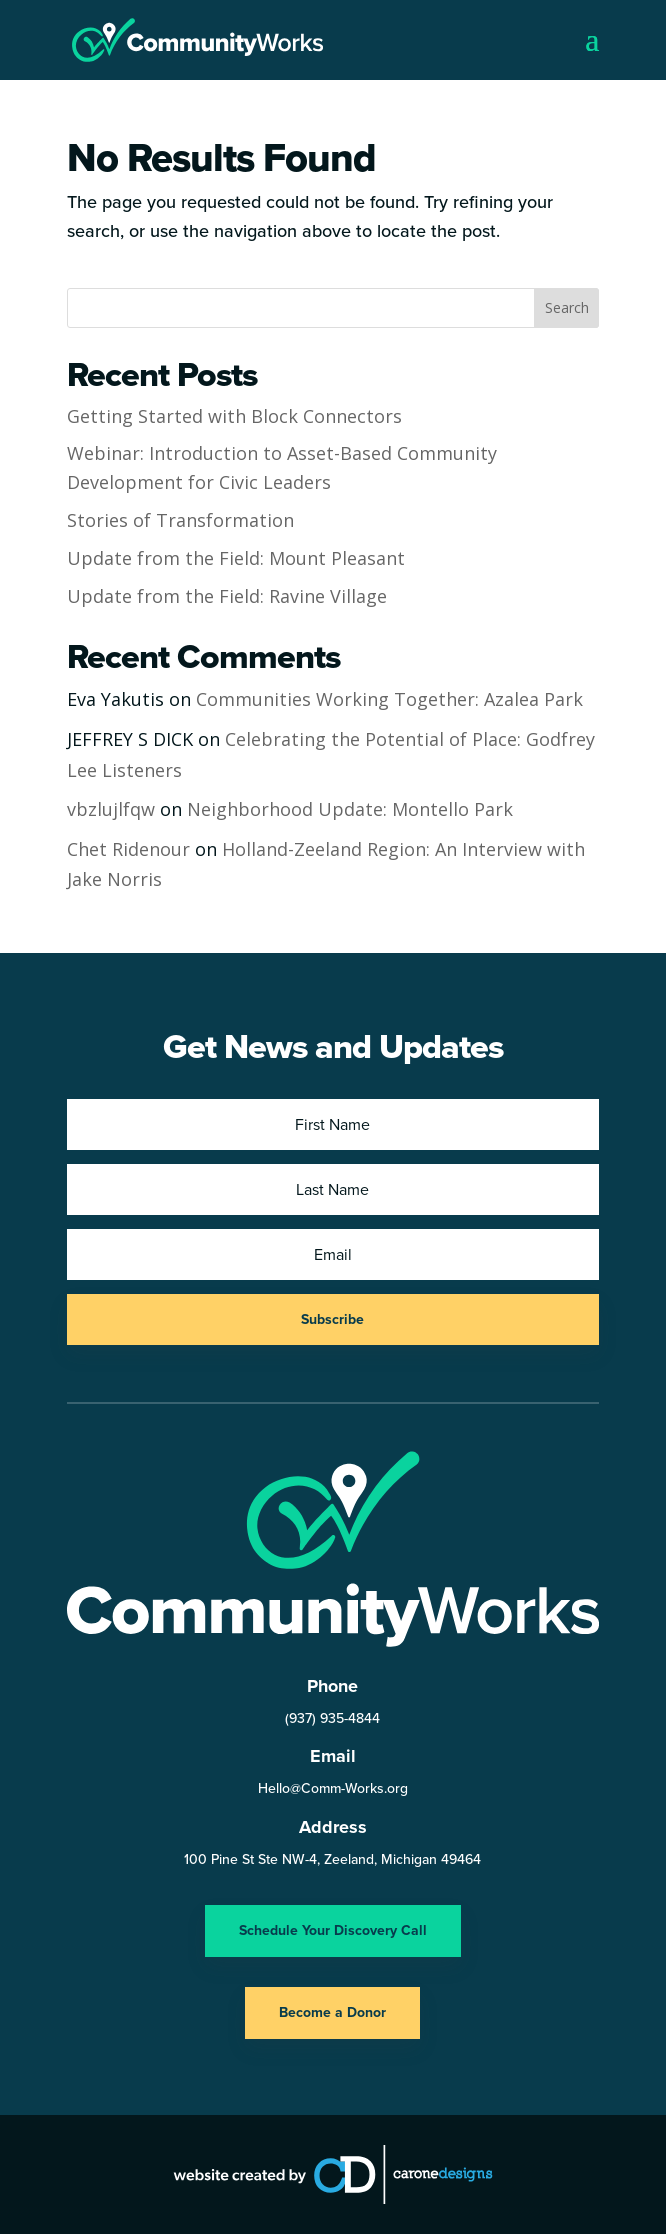 The width and height of the screenshot is (666, 2234). I want to click on Hello@Comm-Works.org, so click(333, 1788).